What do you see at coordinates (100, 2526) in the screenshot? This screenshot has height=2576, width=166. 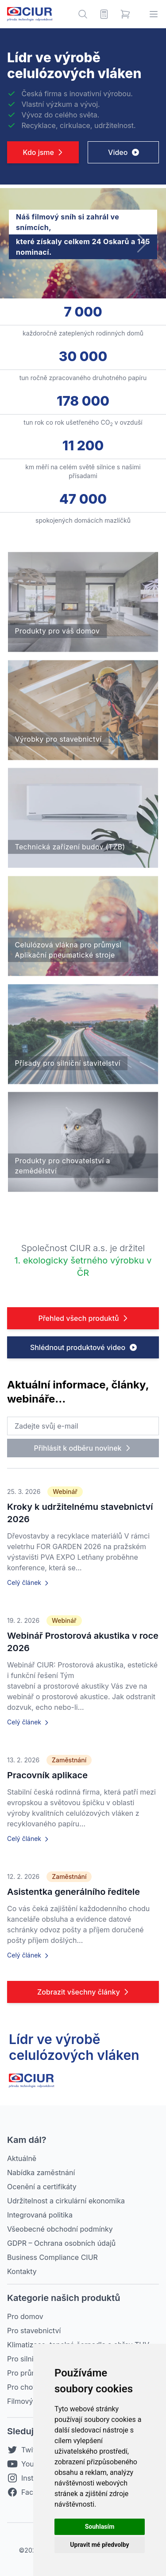 I see `Souhlasím [button]` at bounding box center [100, 2526].